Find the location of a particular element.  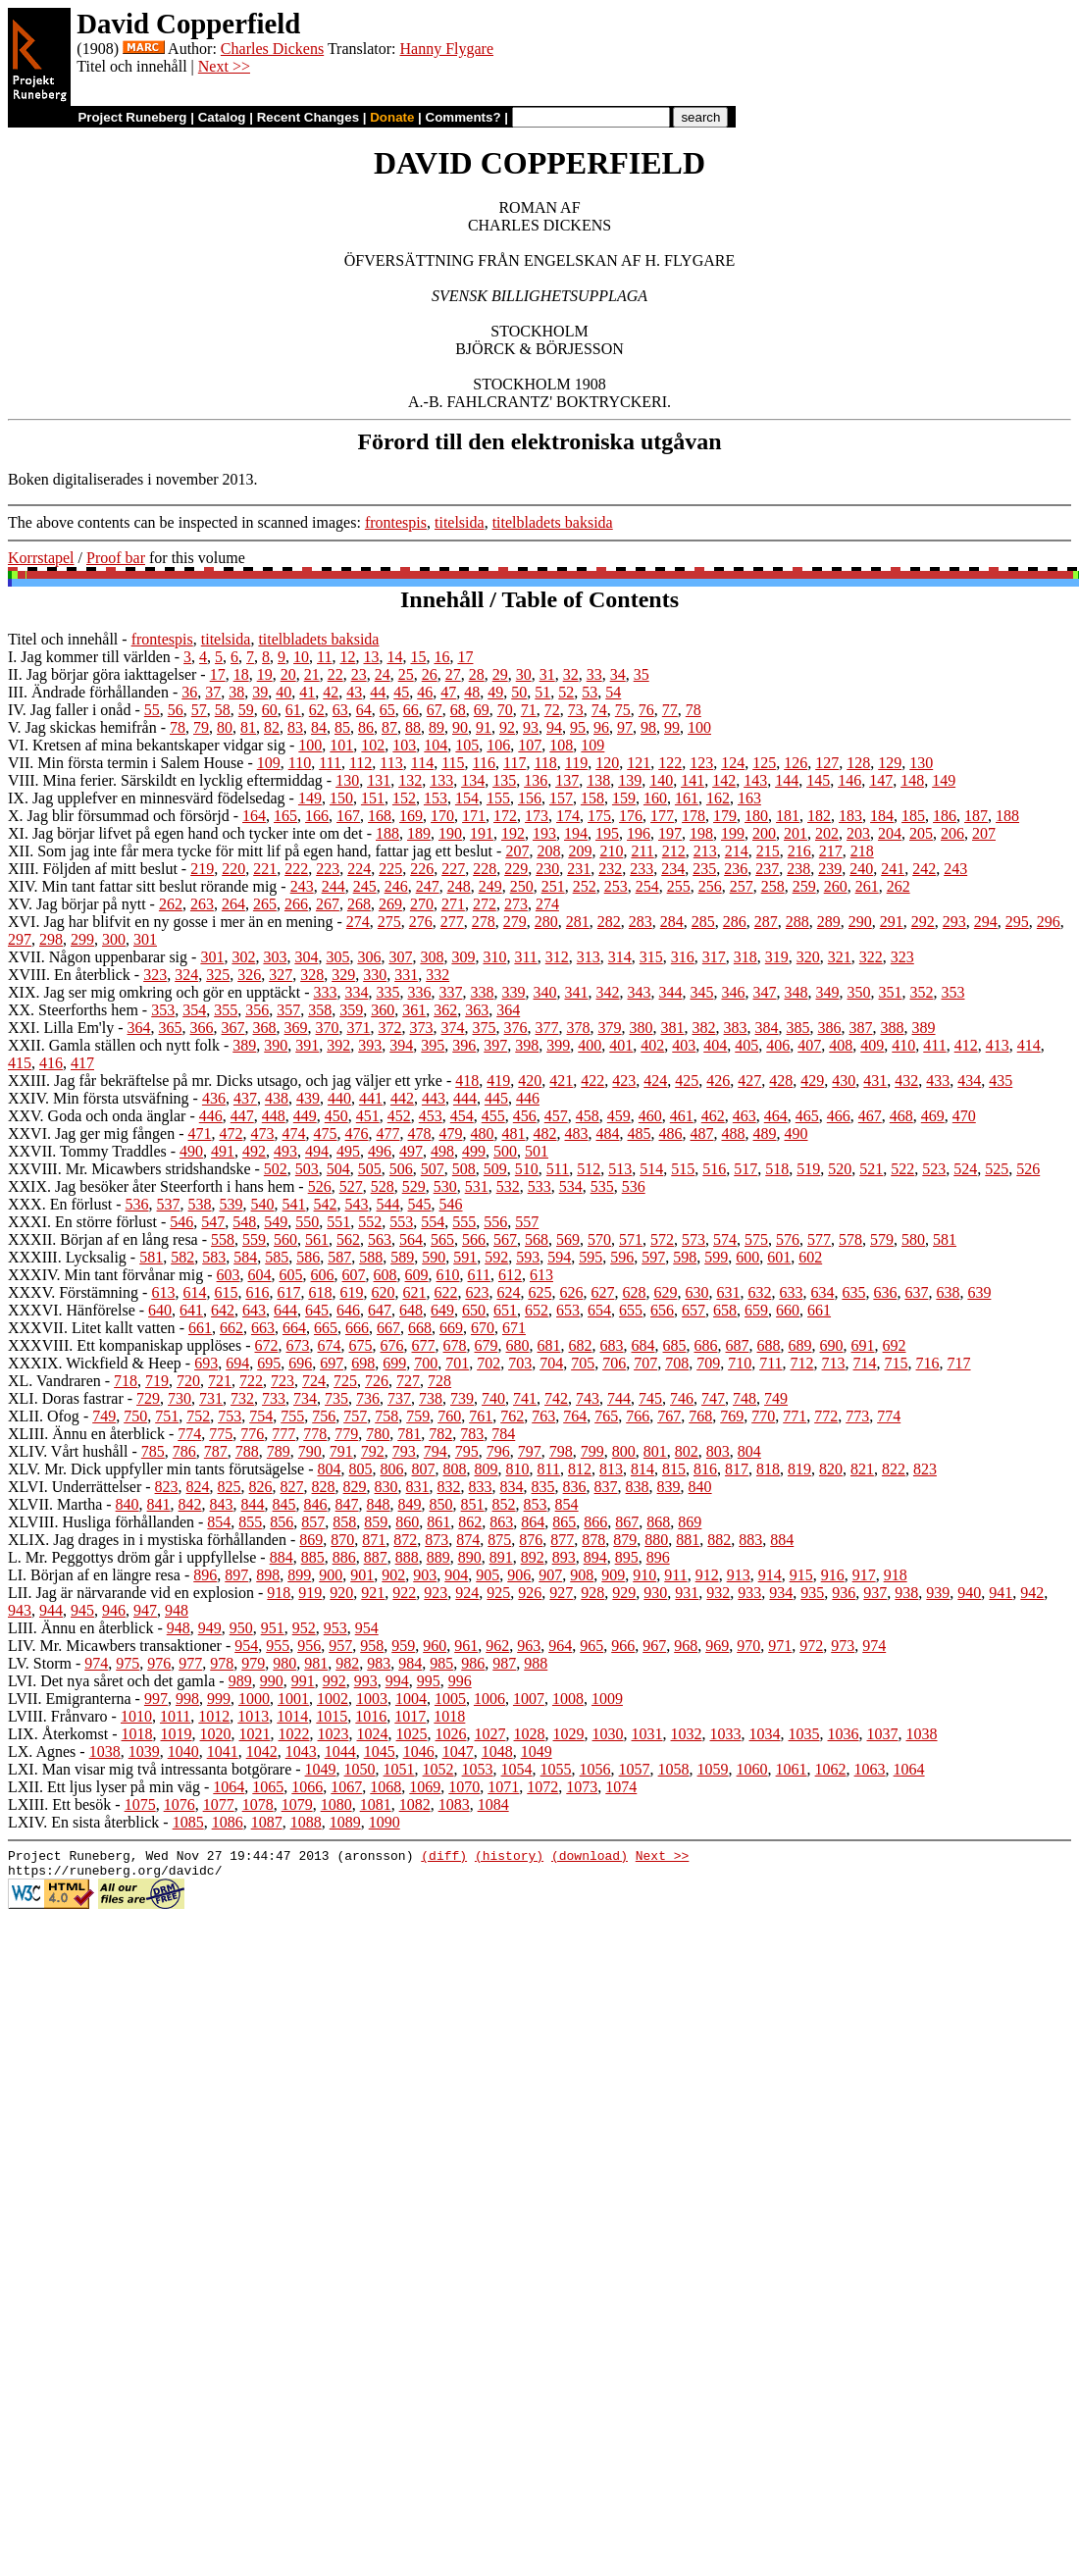

765 is located at coordinates (606, 1416).